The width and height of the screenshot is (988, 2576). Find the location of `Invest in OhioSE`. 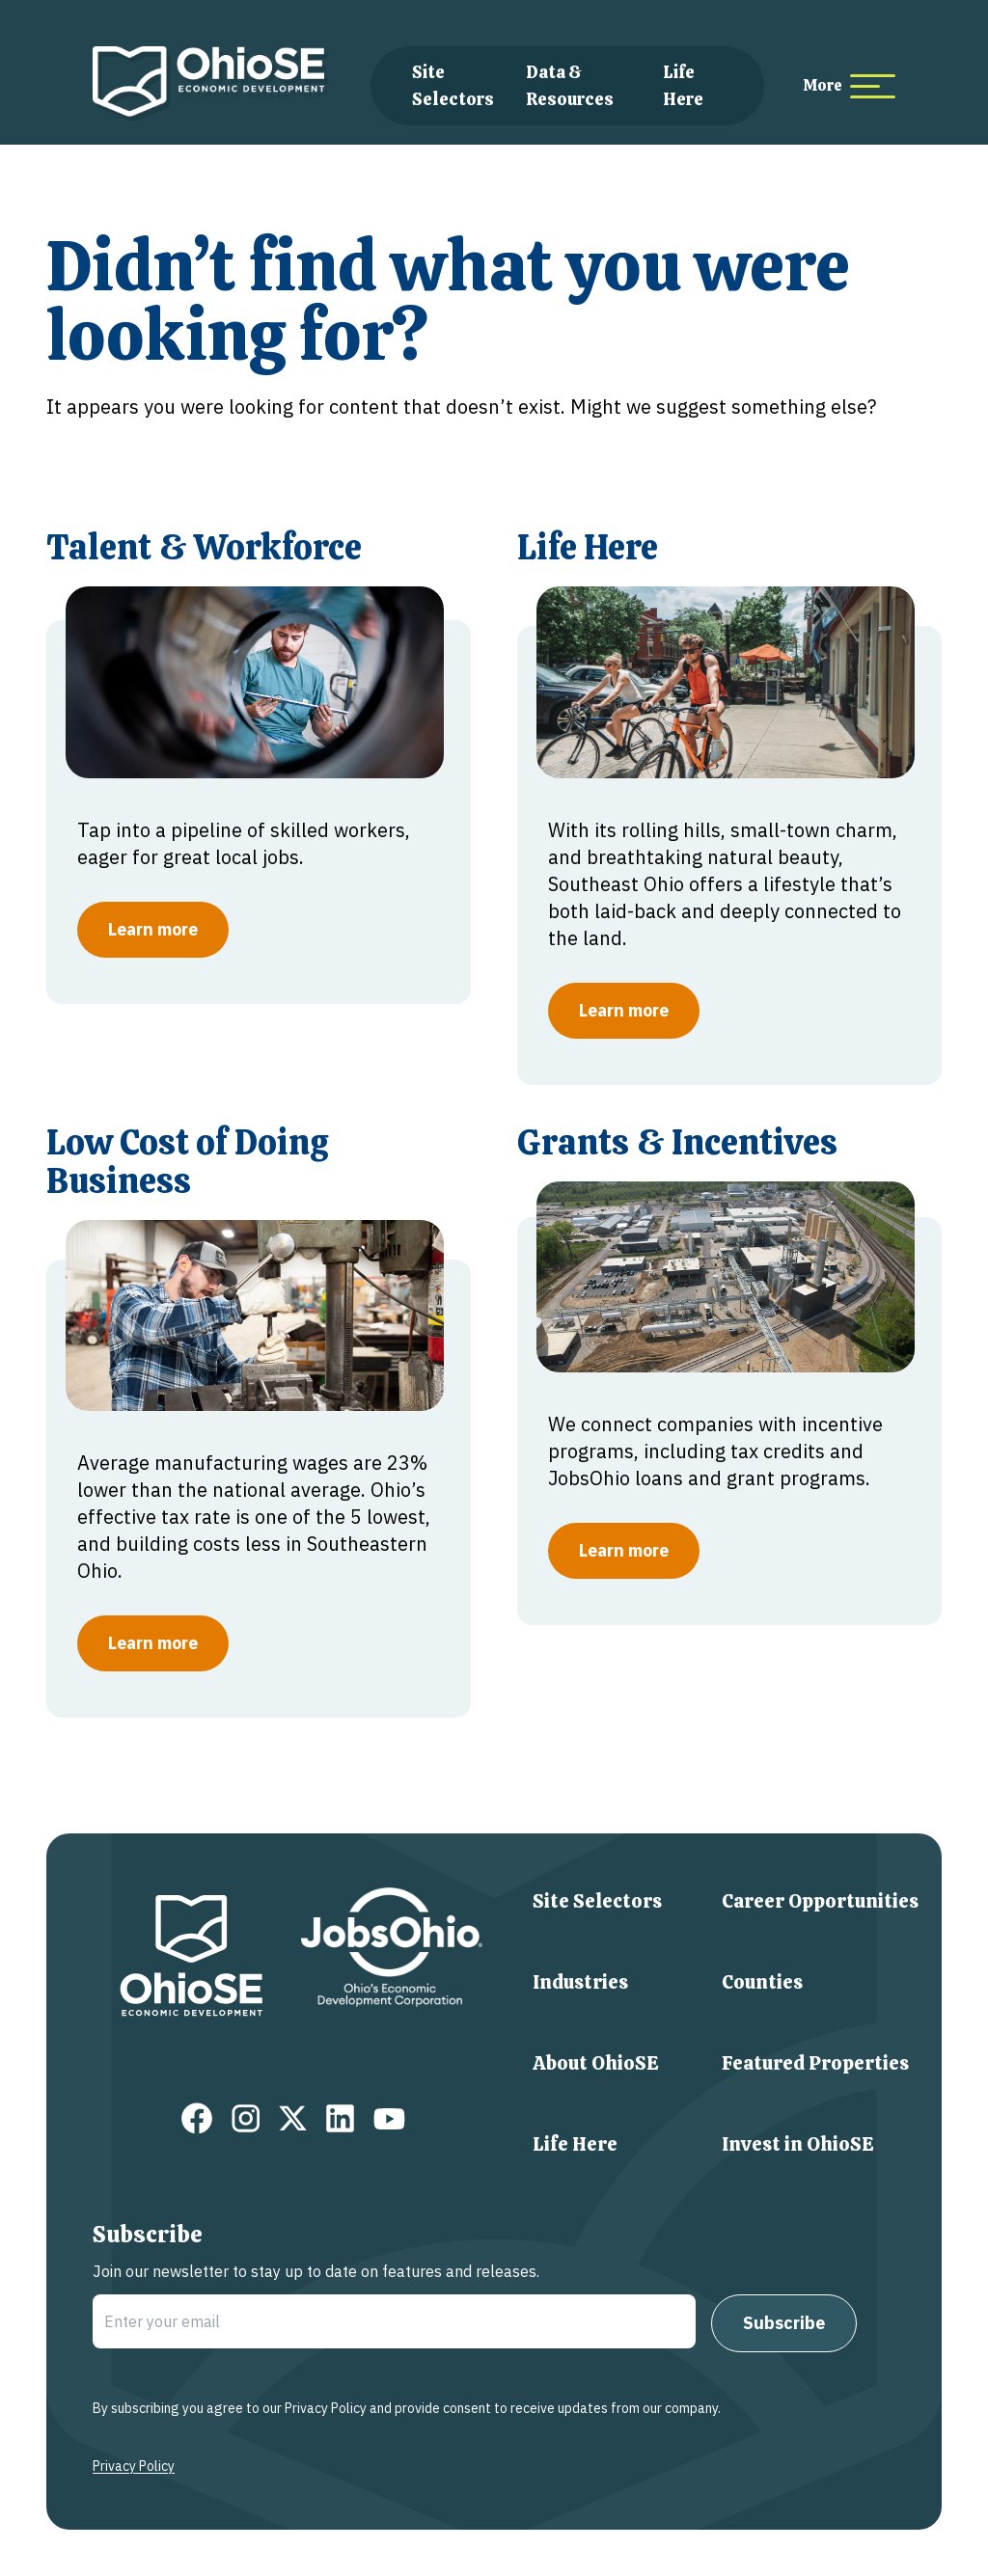

Invest in OhioSE is located at coordinates (798, 2143).